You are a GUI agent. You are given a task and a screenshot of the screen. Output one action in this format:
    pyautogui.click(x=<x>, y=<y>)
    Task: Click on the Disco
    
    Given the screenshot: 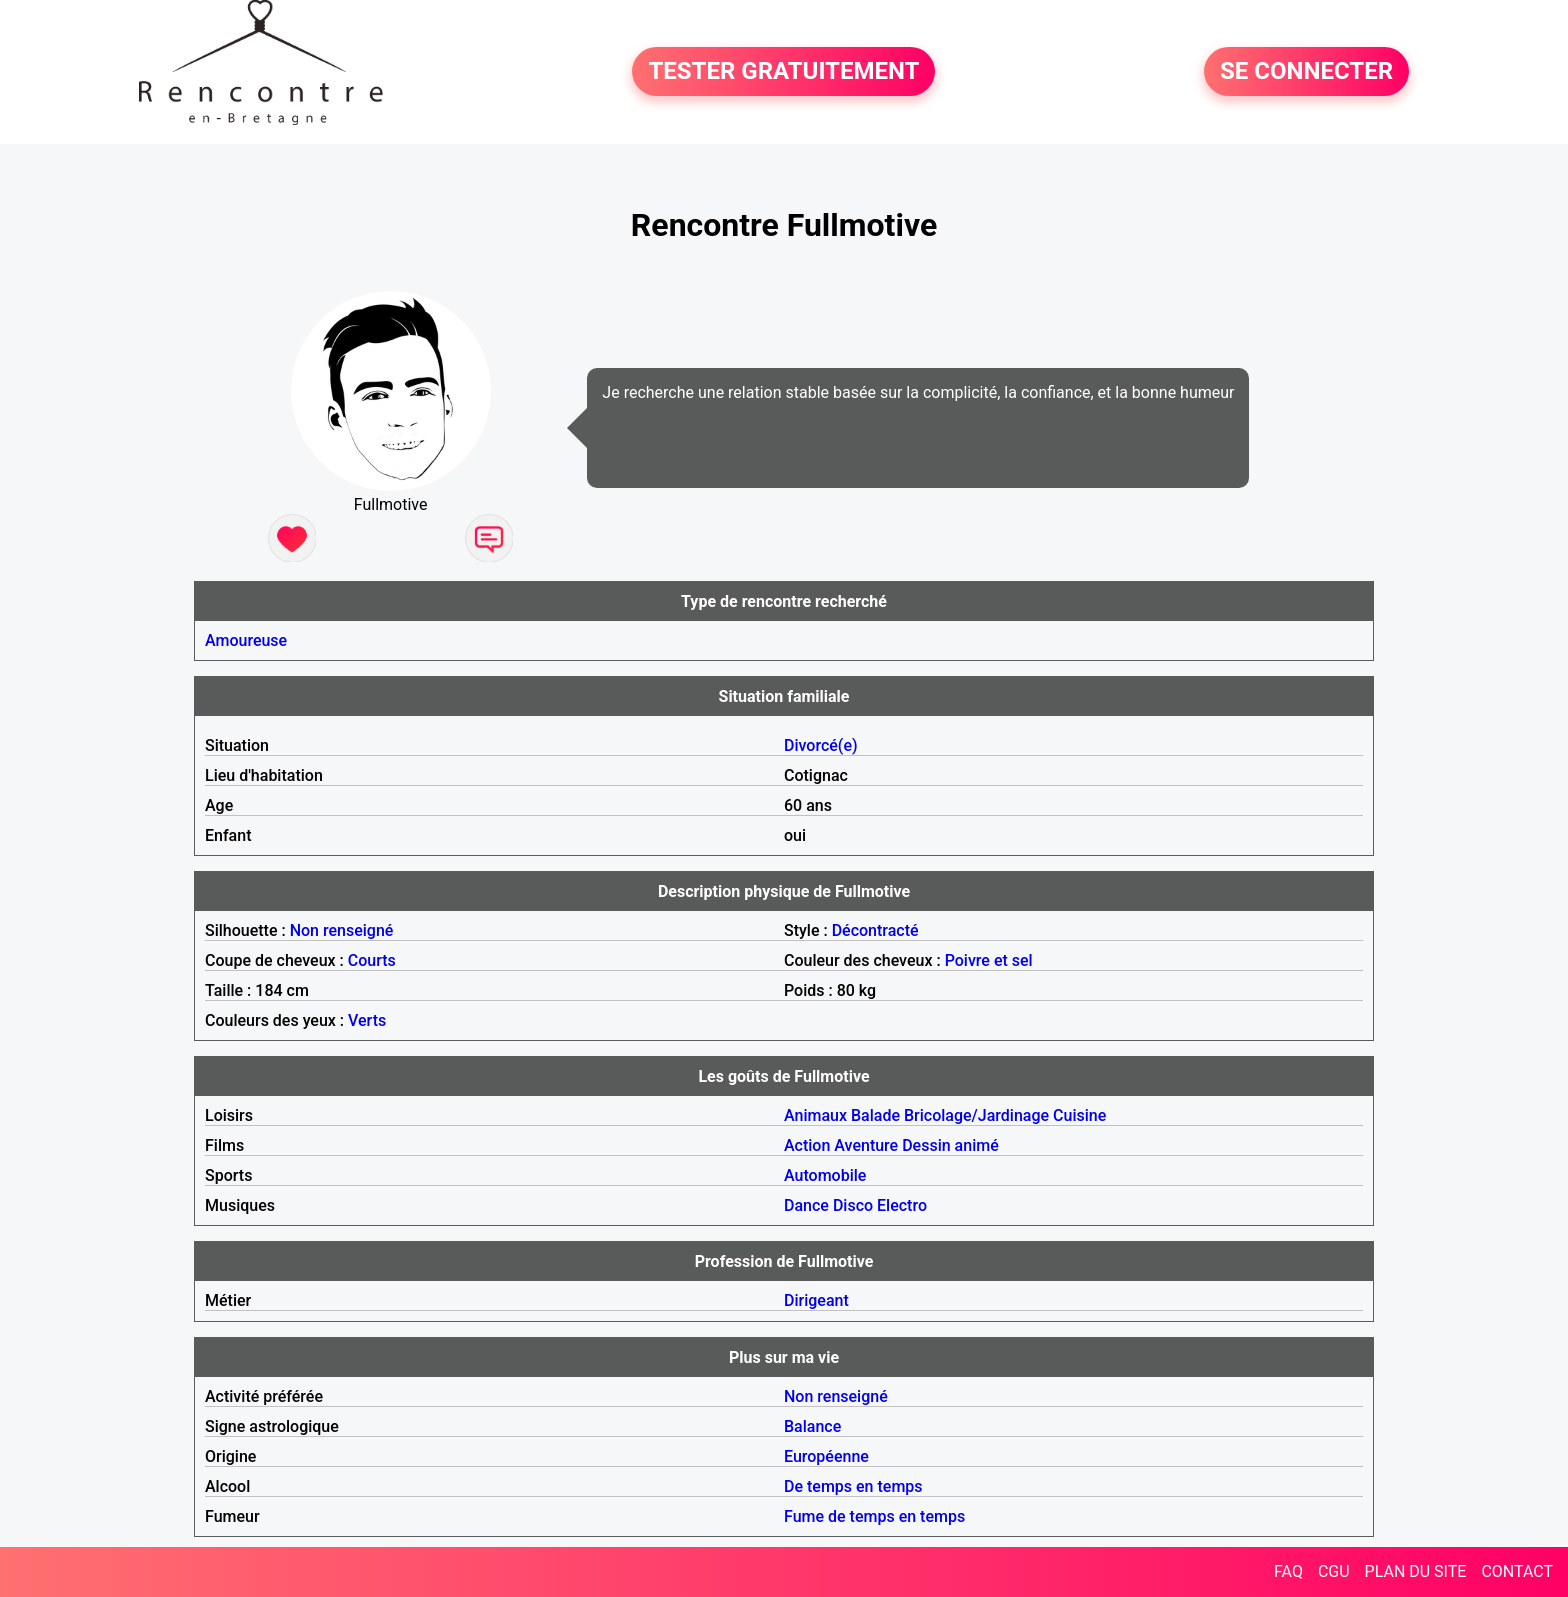 What is the action you would take?
    pyautogui.click(x=853, y=1205)
    